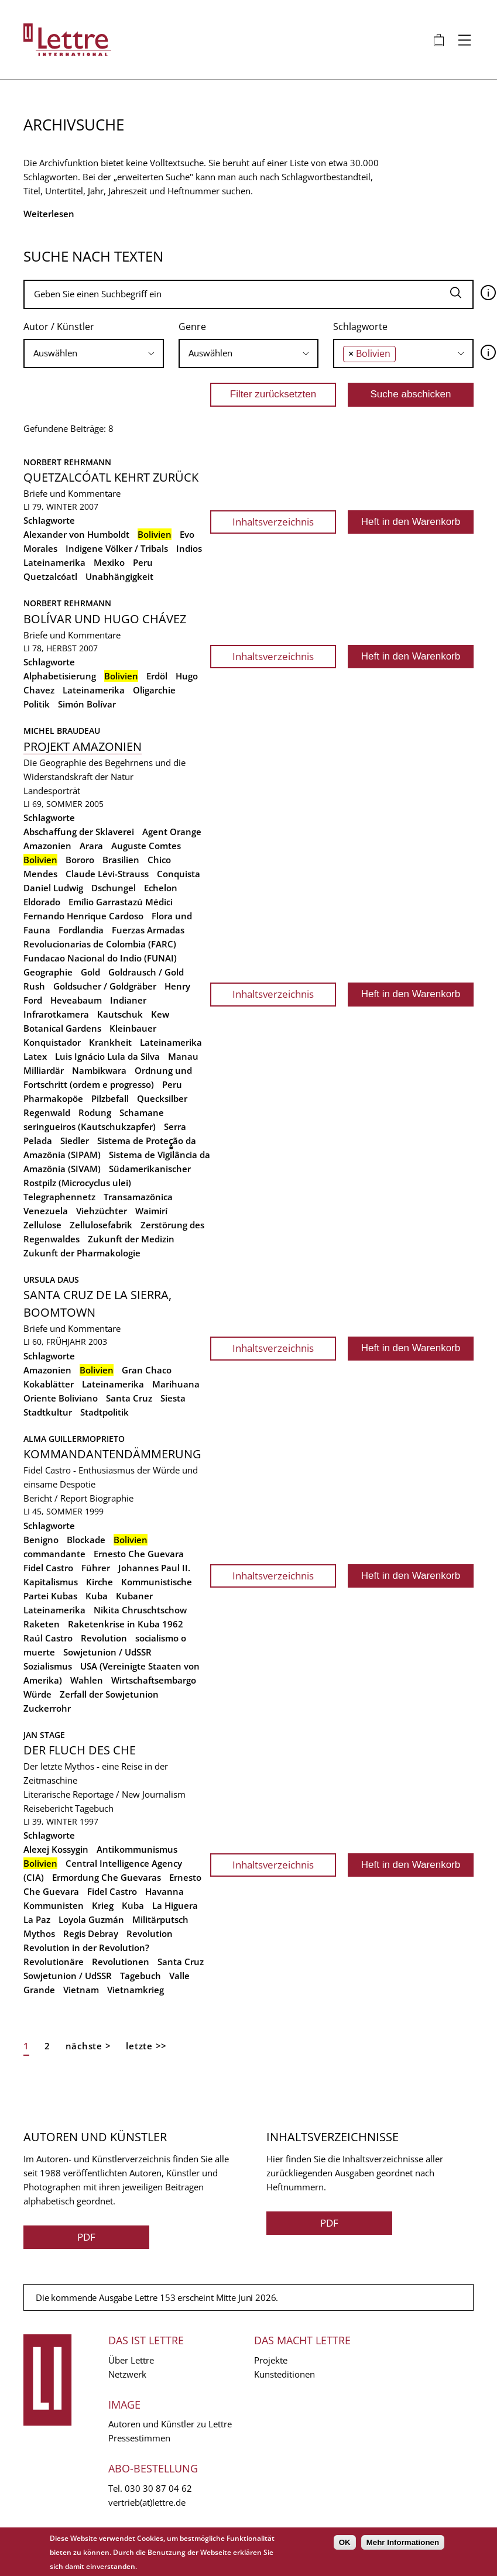  What do you see at coordinates (160, 1919) in the screenshot?
I see `Militärputsch` at bounding box center [160, 1919].